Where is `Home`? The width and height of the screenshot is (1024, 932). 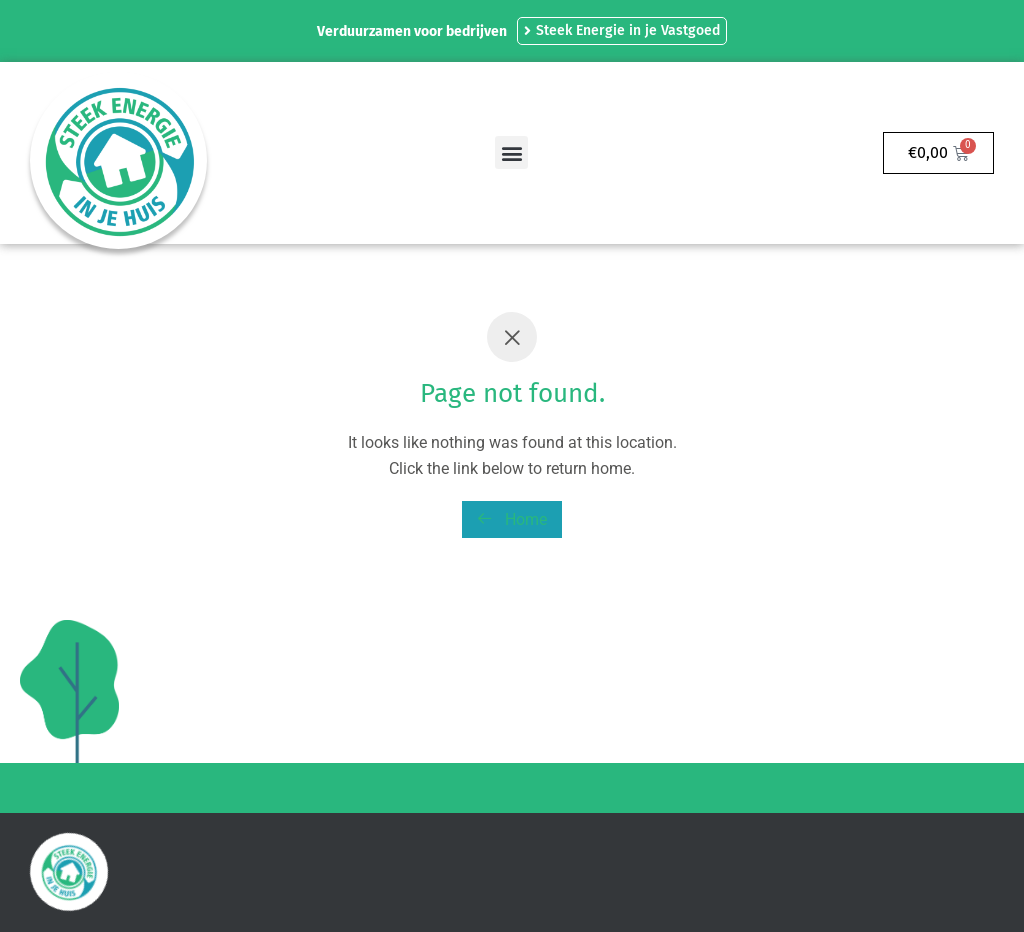 Home is located at coordinates (512, 519).